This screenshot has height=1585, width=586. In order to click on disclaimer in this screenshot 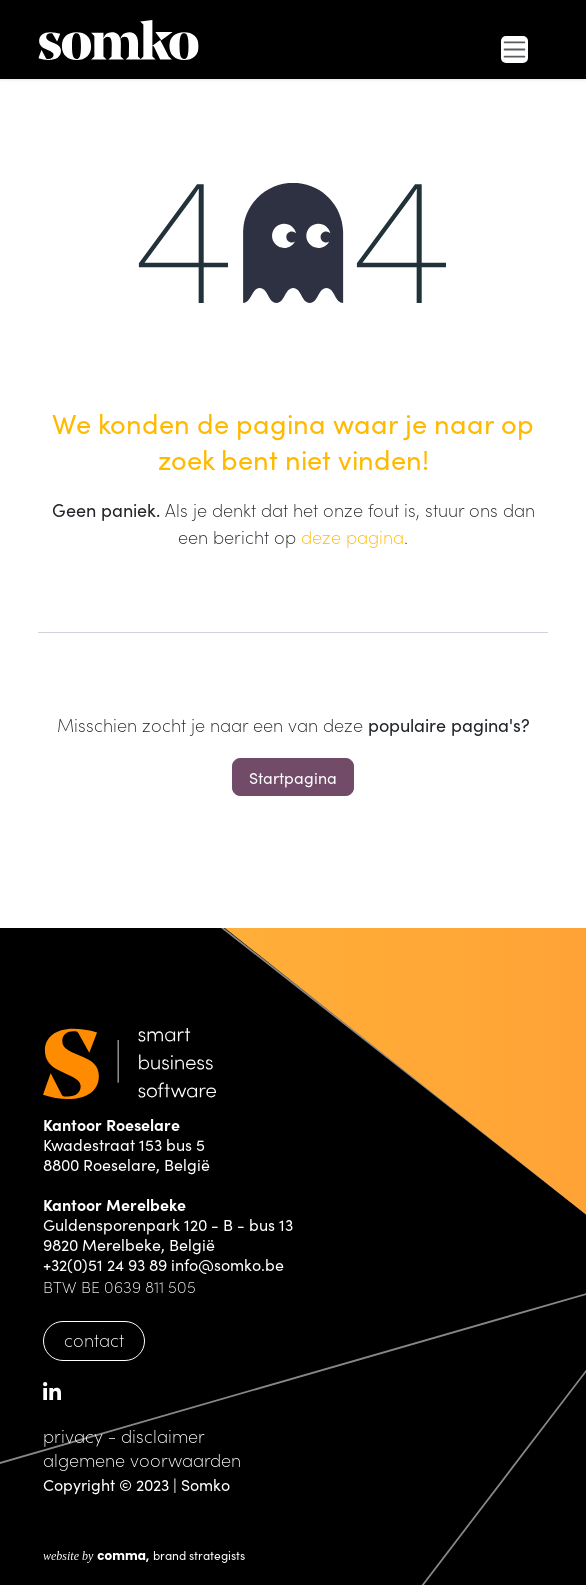, I will do `click(163, 1435)`.